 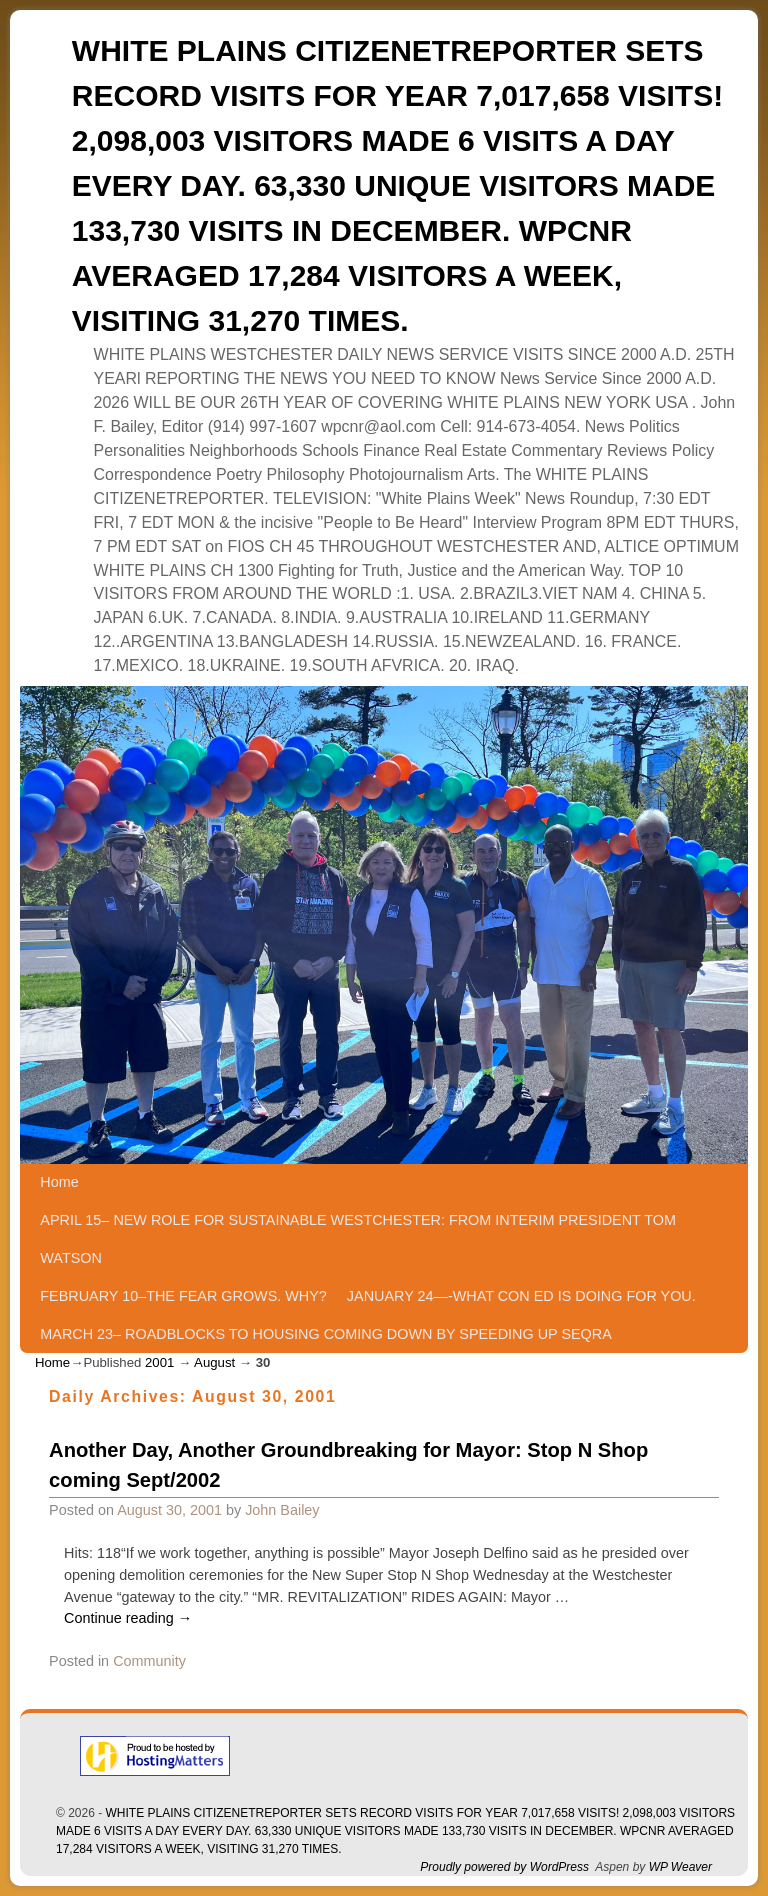 What do you see at coordinates (149, 1661) in the screenshot?
I see `Community` at bounding box center [149, 1661].